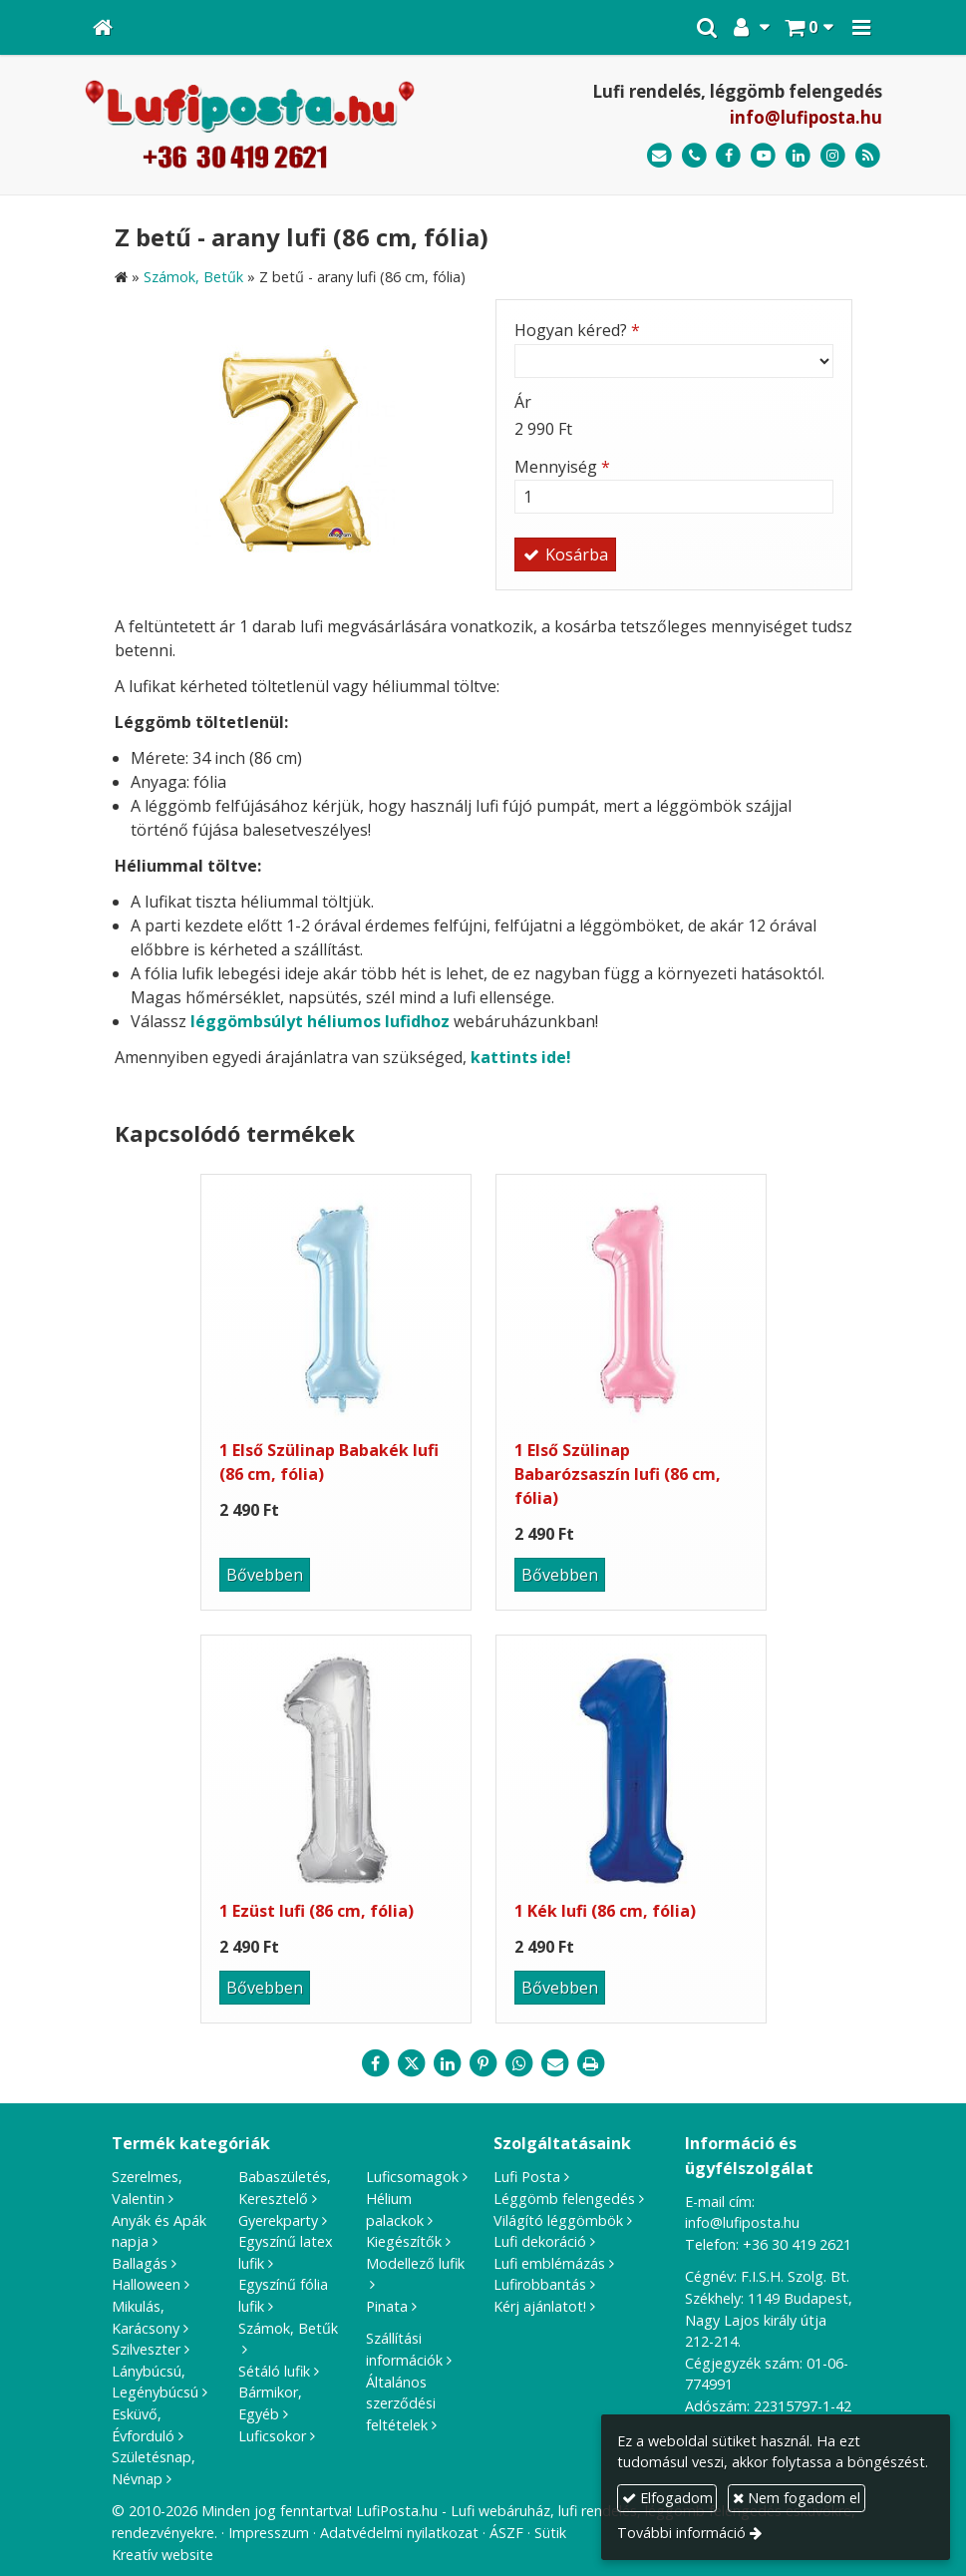  I want to click on Halloween, so click(146, 2284).